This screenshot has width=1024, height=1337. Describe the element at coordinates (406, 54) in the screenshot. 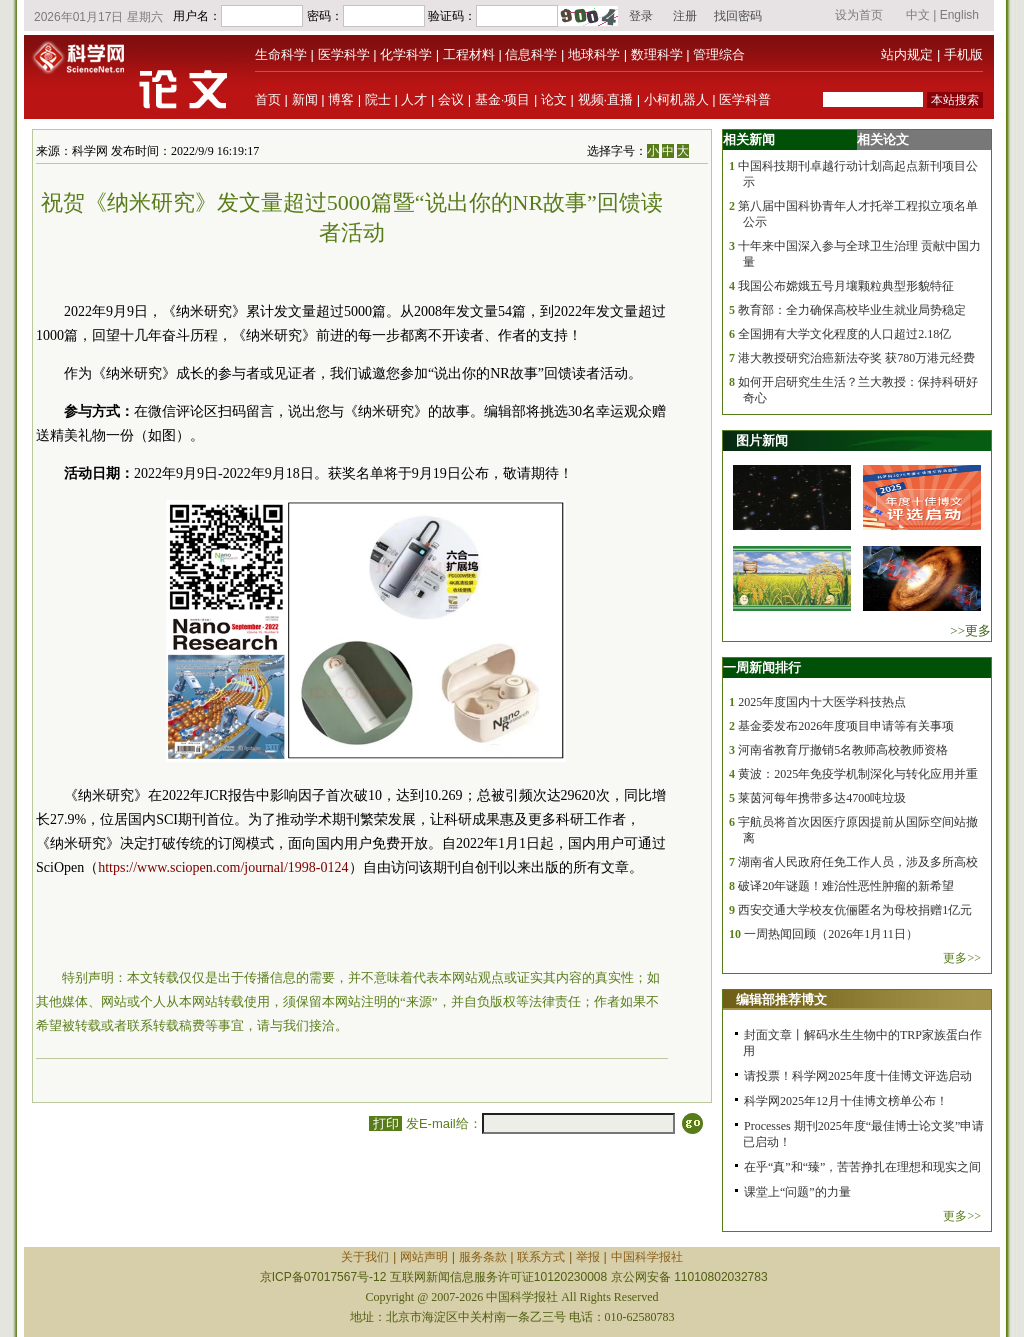

I see `化学科学` at that location.